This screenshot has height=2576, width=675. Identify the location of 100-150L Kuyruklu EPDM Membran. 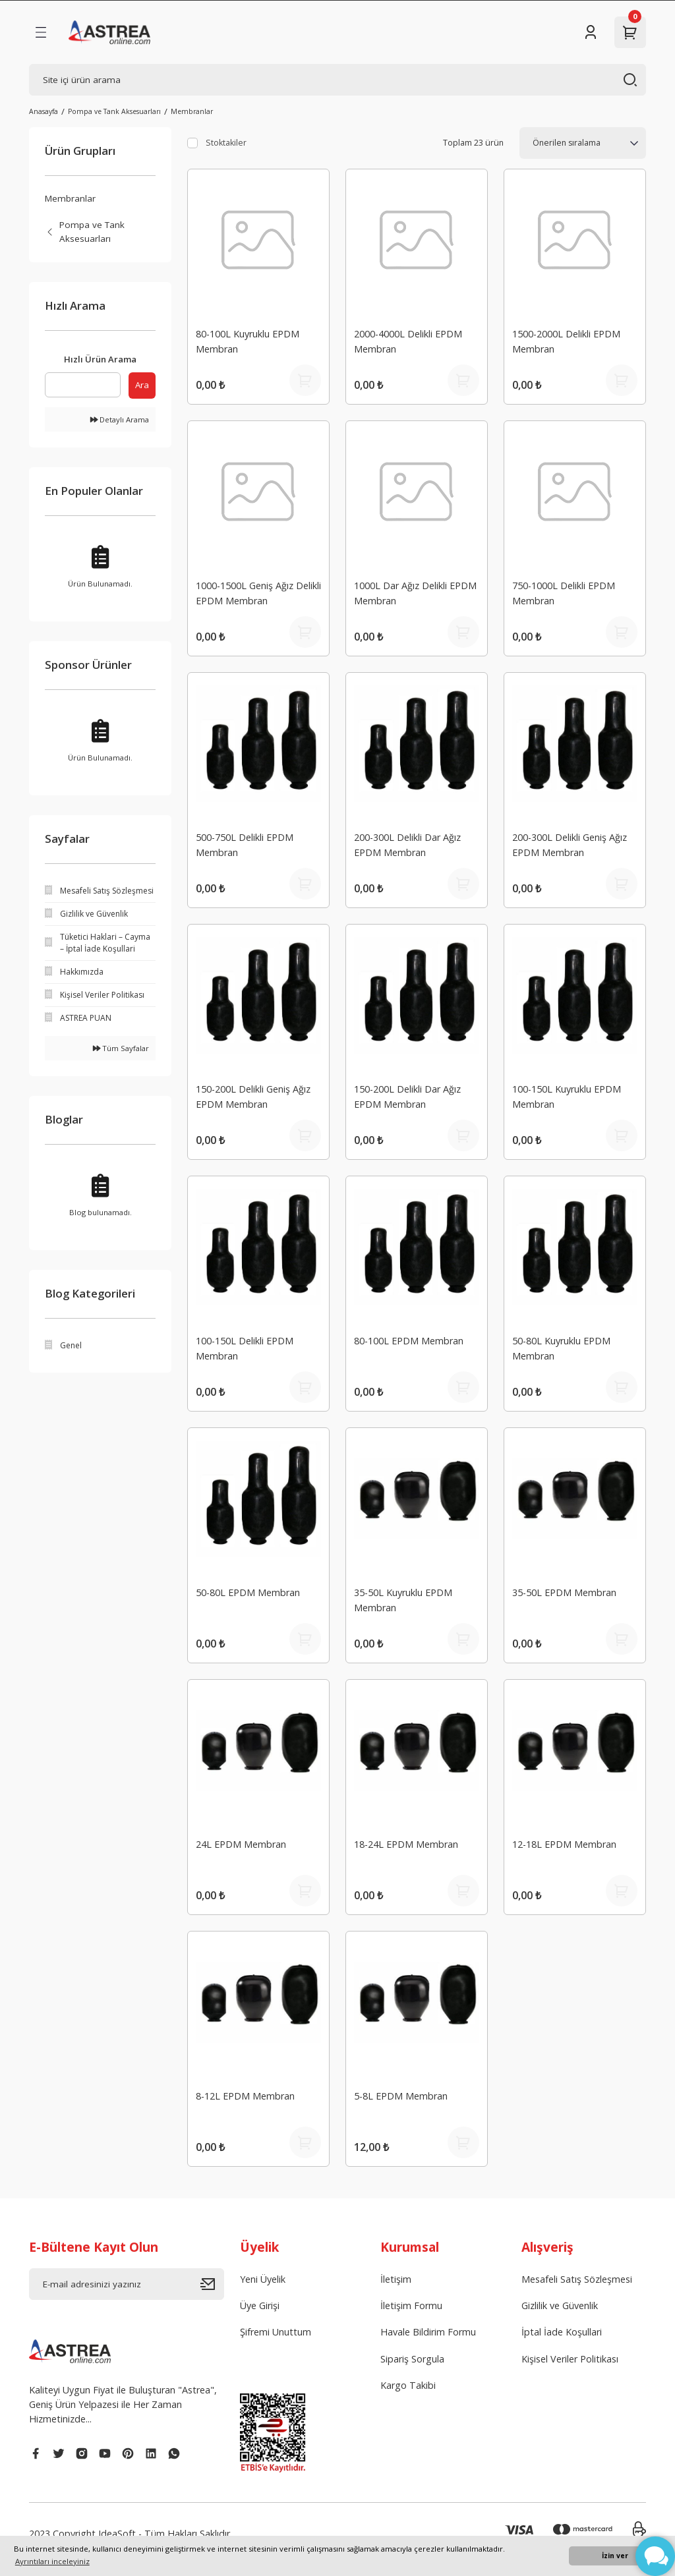
(566, 1096).